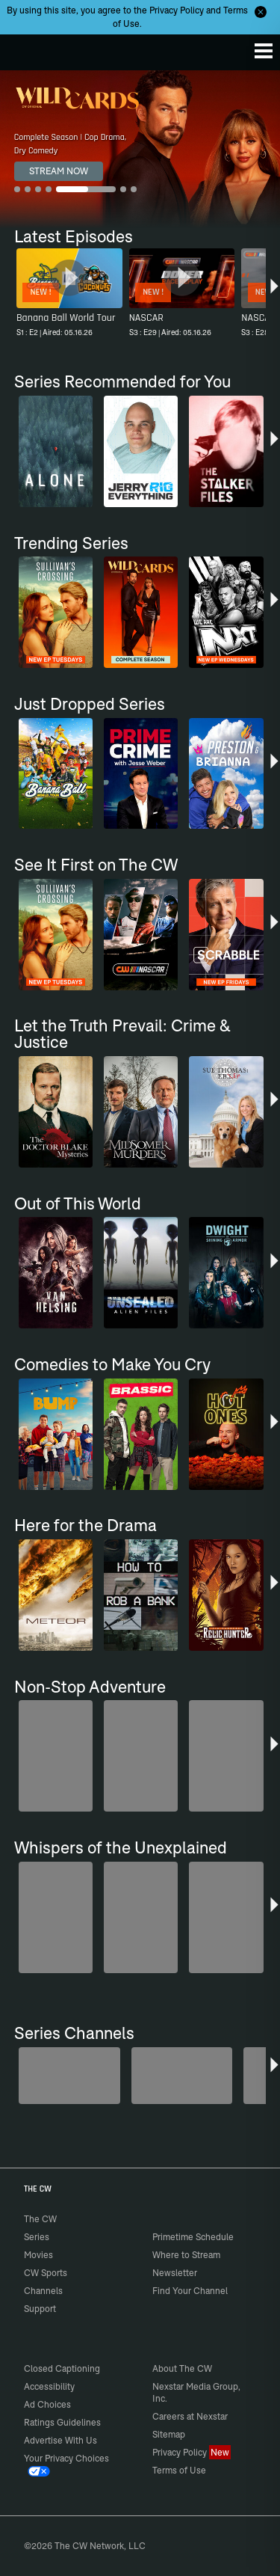 This screenshot has width=280, height=2576. What do you see at coordinates (174, 2272) in the screenshot?
I see `Newsletter` at bounding box center [174, 2272].